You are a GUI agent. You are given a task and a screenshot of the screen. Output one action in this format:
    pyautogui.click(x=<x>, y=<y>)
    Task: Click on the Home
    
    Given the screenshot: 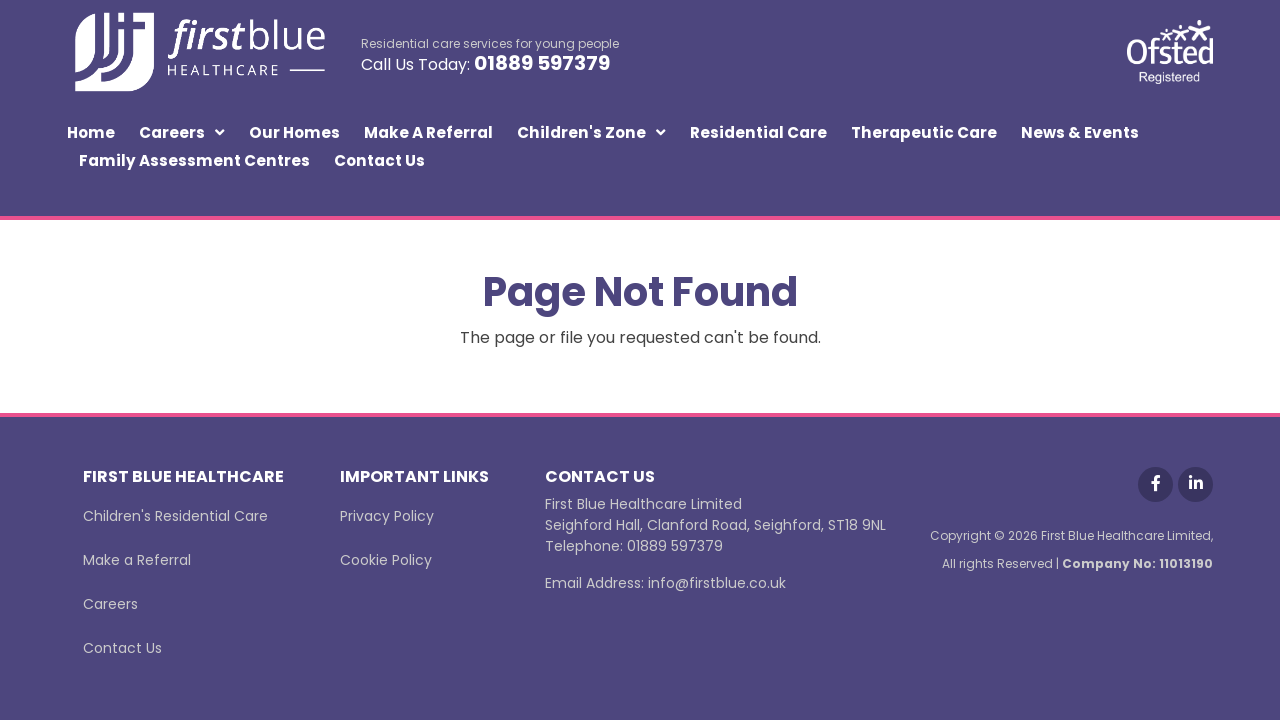 What is the action you would take?
    pyautogui.click(x=91, y=132)
    